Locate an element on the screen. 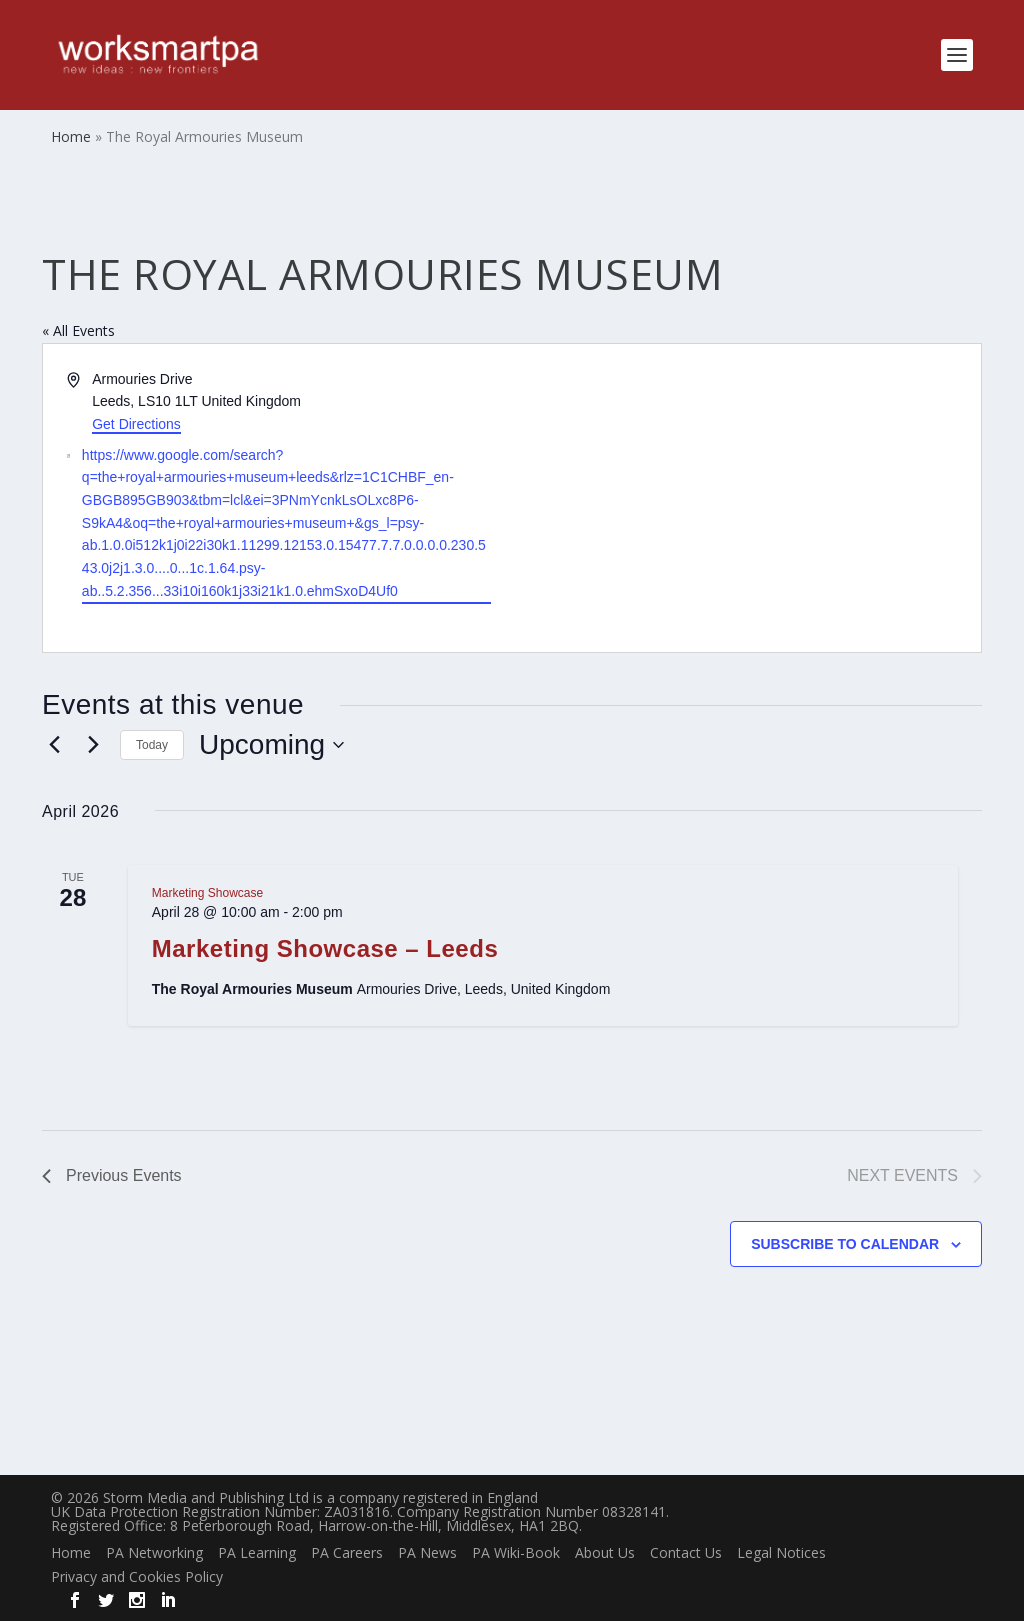  Today is located at coordinates (152, 745).